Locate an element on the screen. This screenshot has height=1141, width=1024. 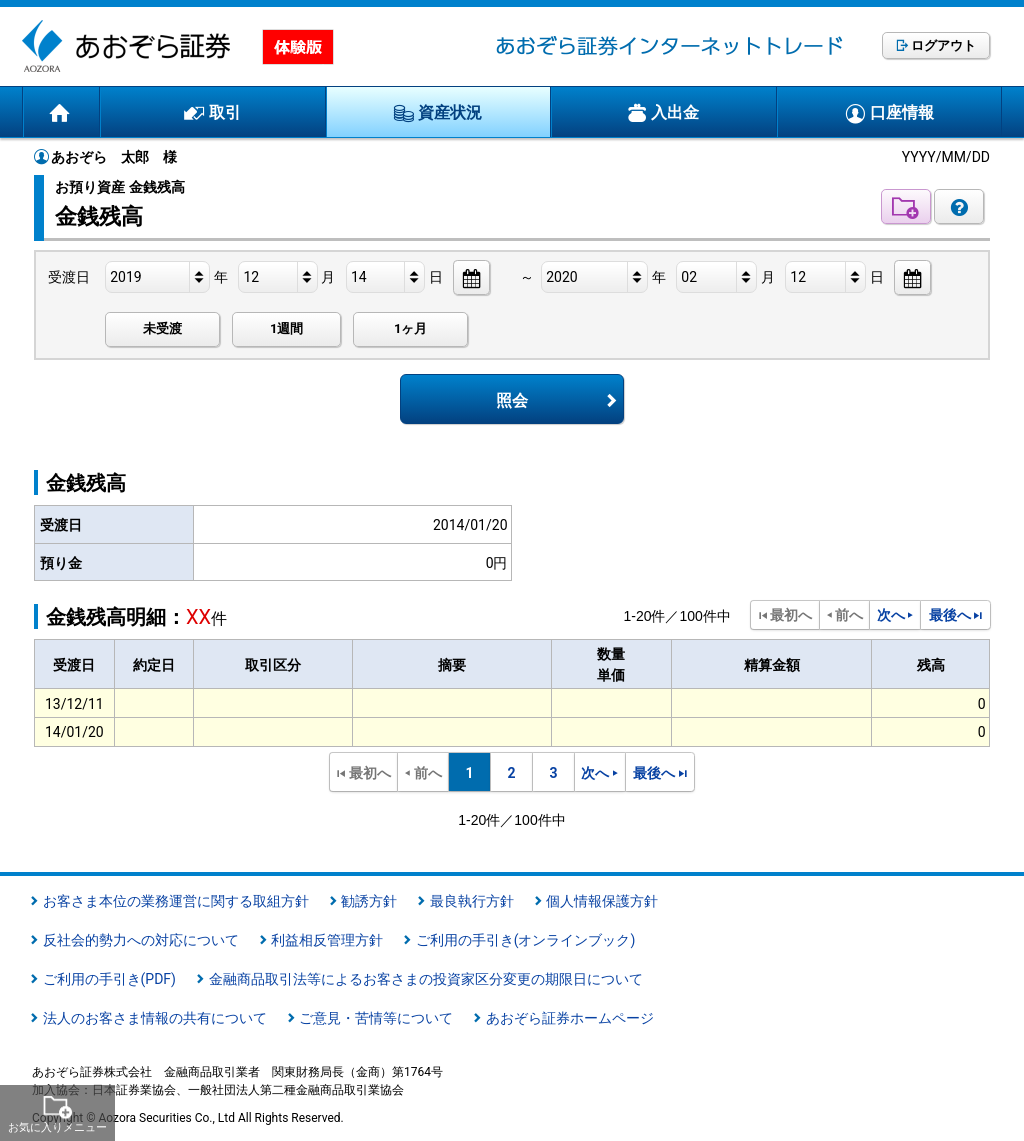
未受渡 is located at coordinates (162, 328).